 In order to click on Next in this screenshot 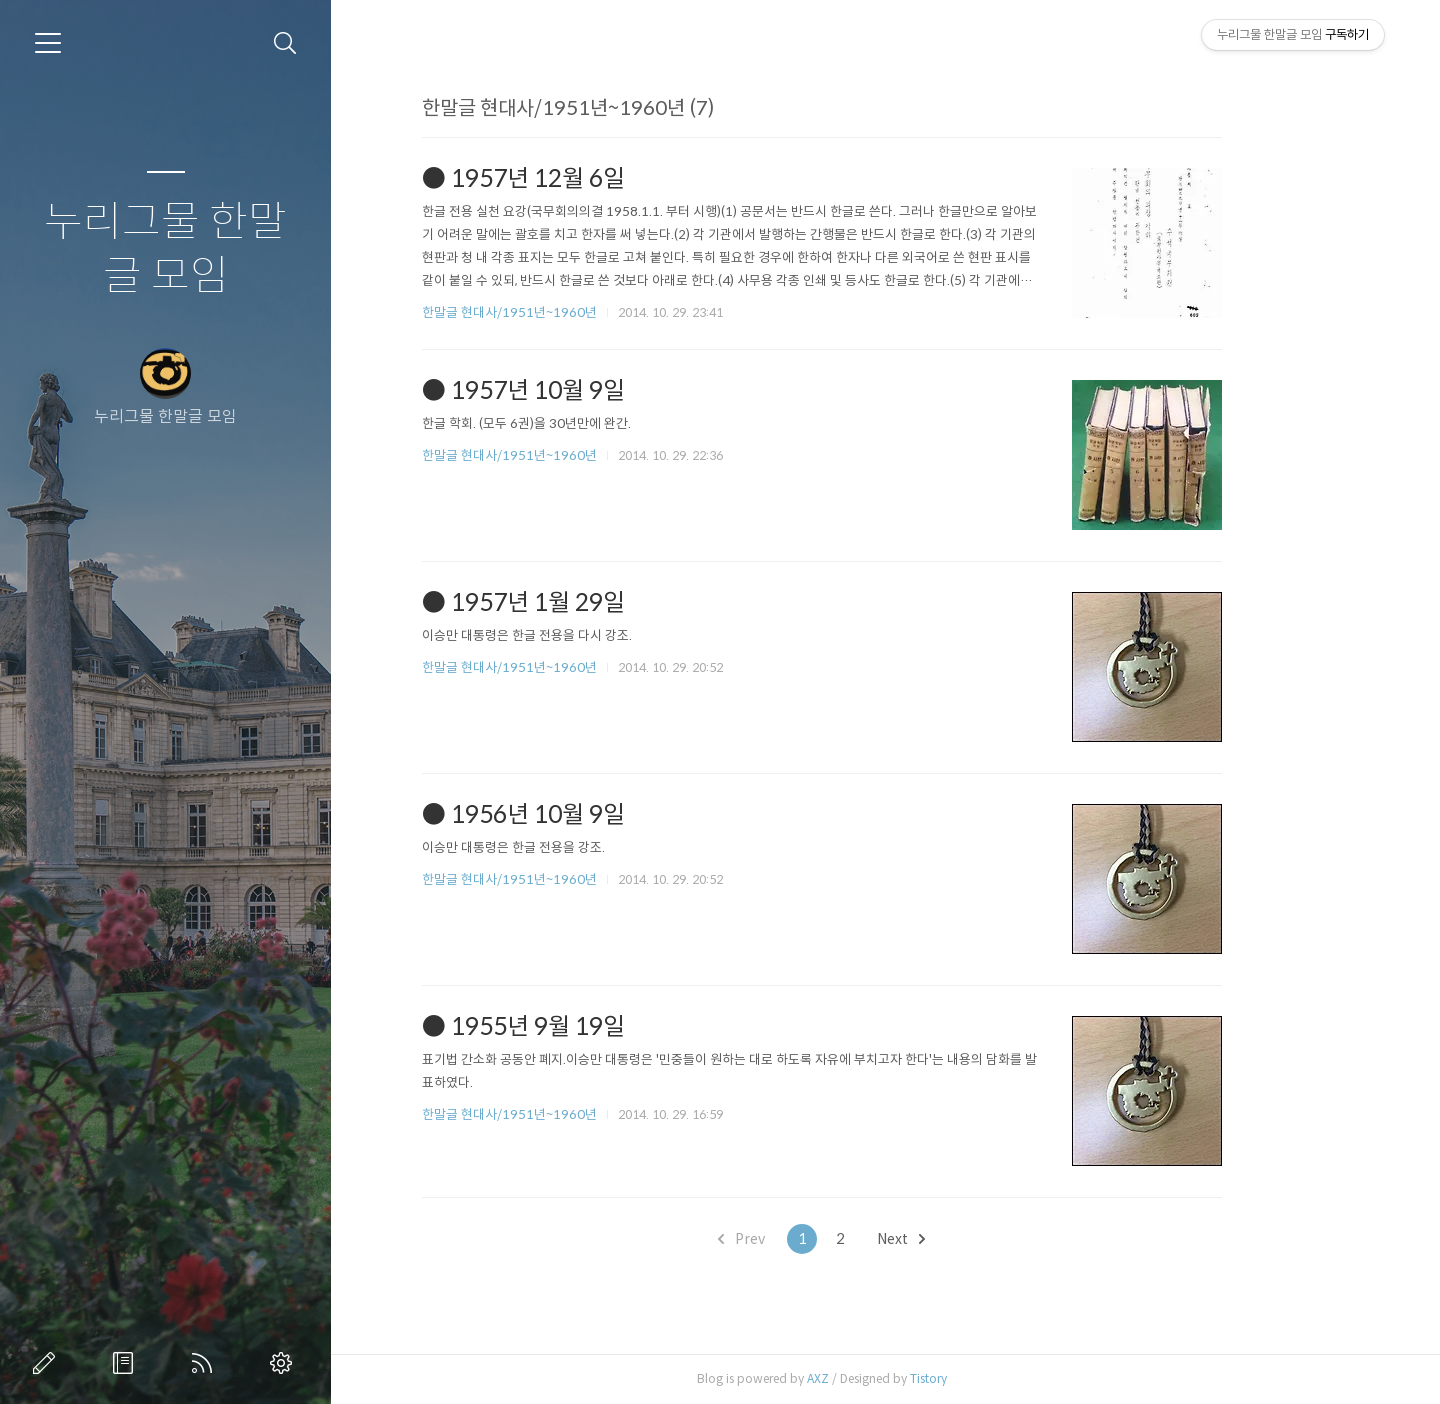, I will do `click(965, 1239)`.